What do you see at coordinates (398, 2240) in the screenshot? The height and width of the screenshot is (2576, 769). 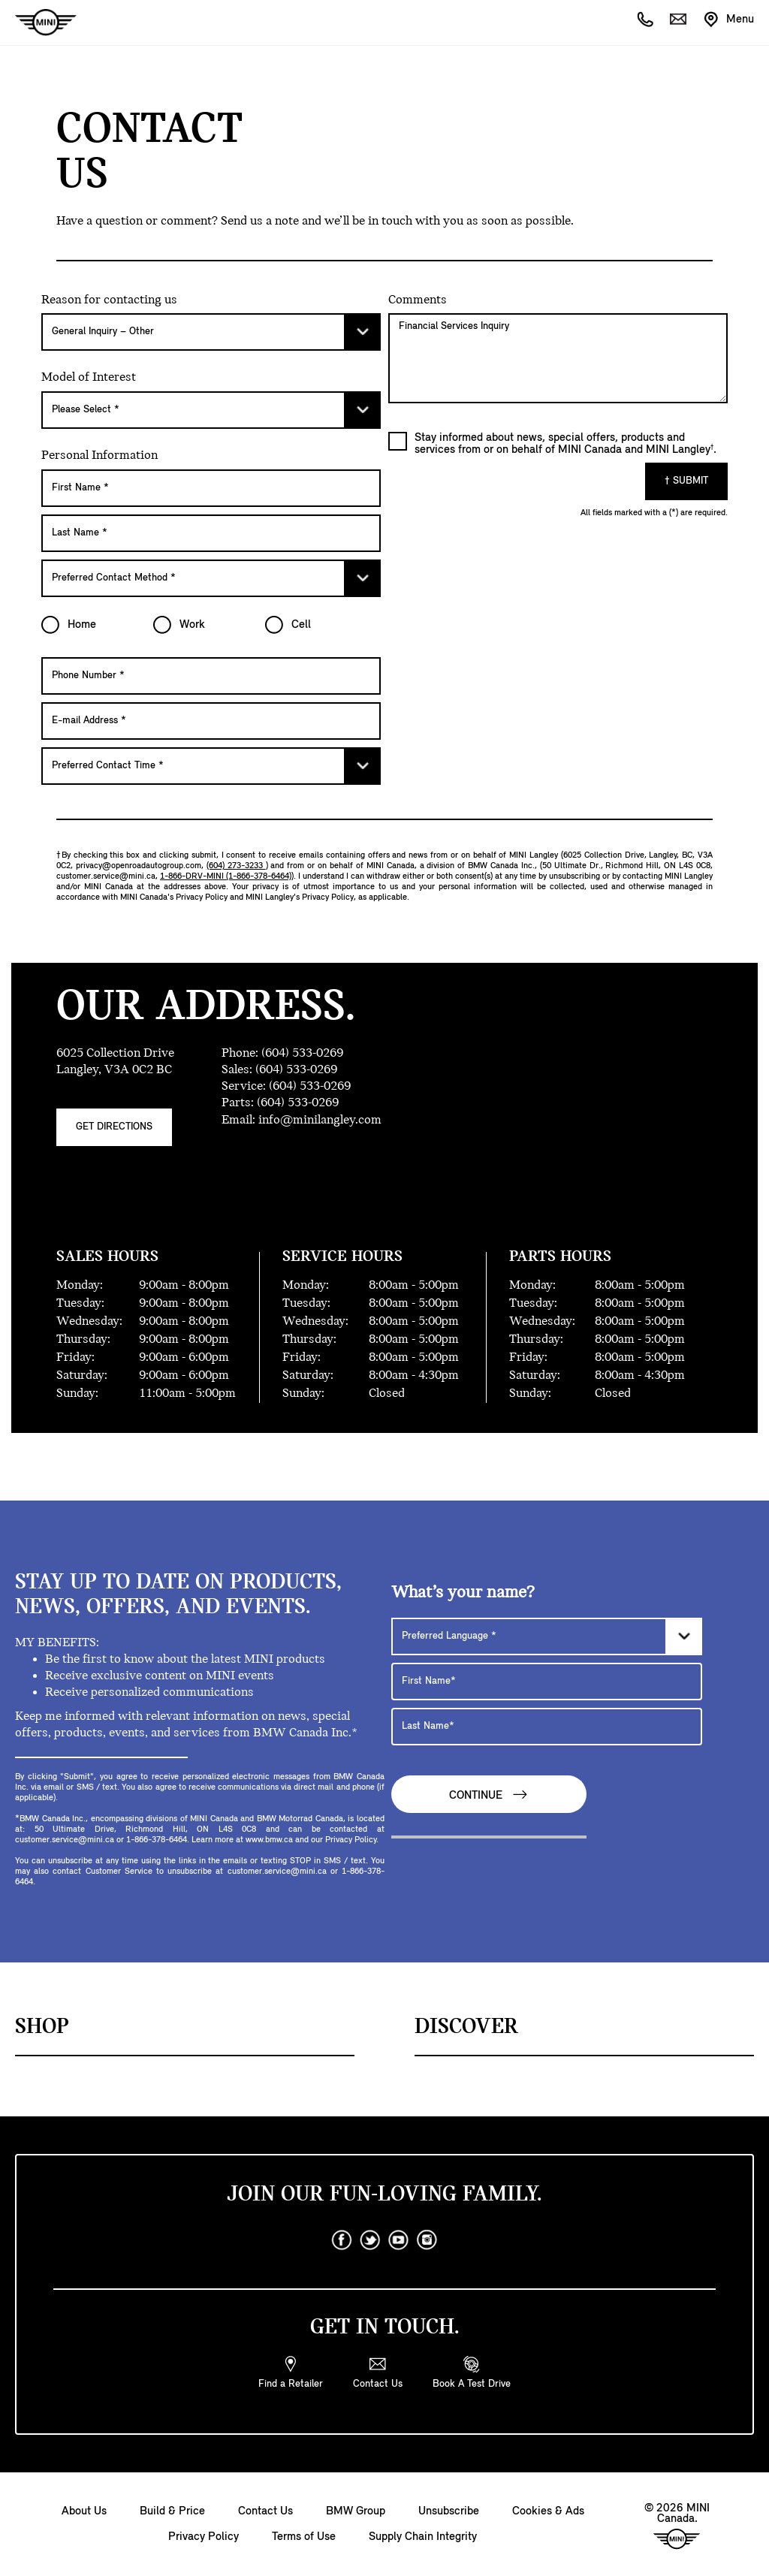 I see `[youtube]` at bounding box center [398, 2240].